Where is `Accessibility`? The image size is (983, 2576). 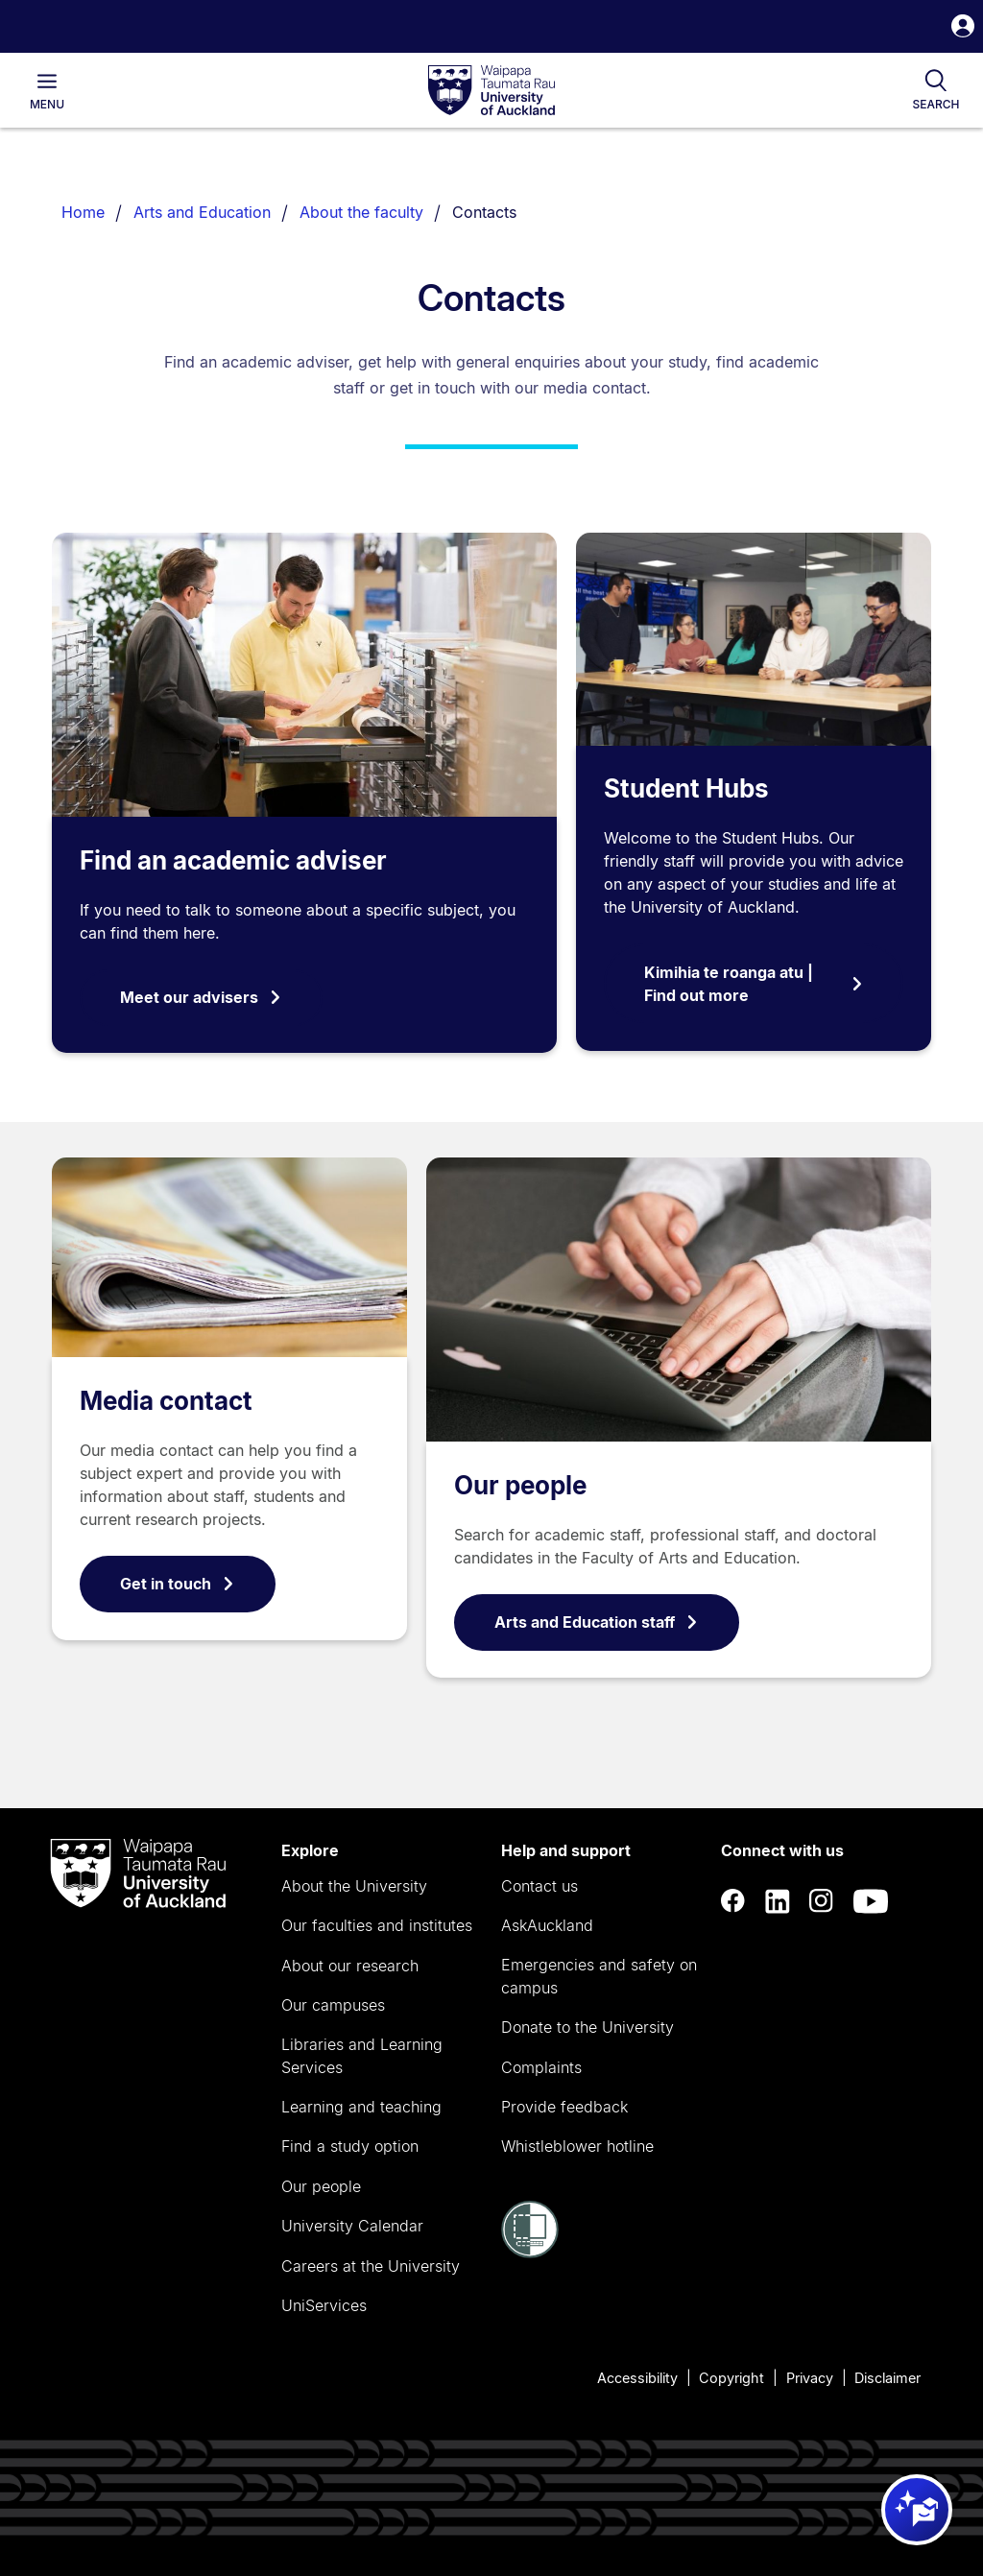
Accessibility is located at coordinates (637, 2378).